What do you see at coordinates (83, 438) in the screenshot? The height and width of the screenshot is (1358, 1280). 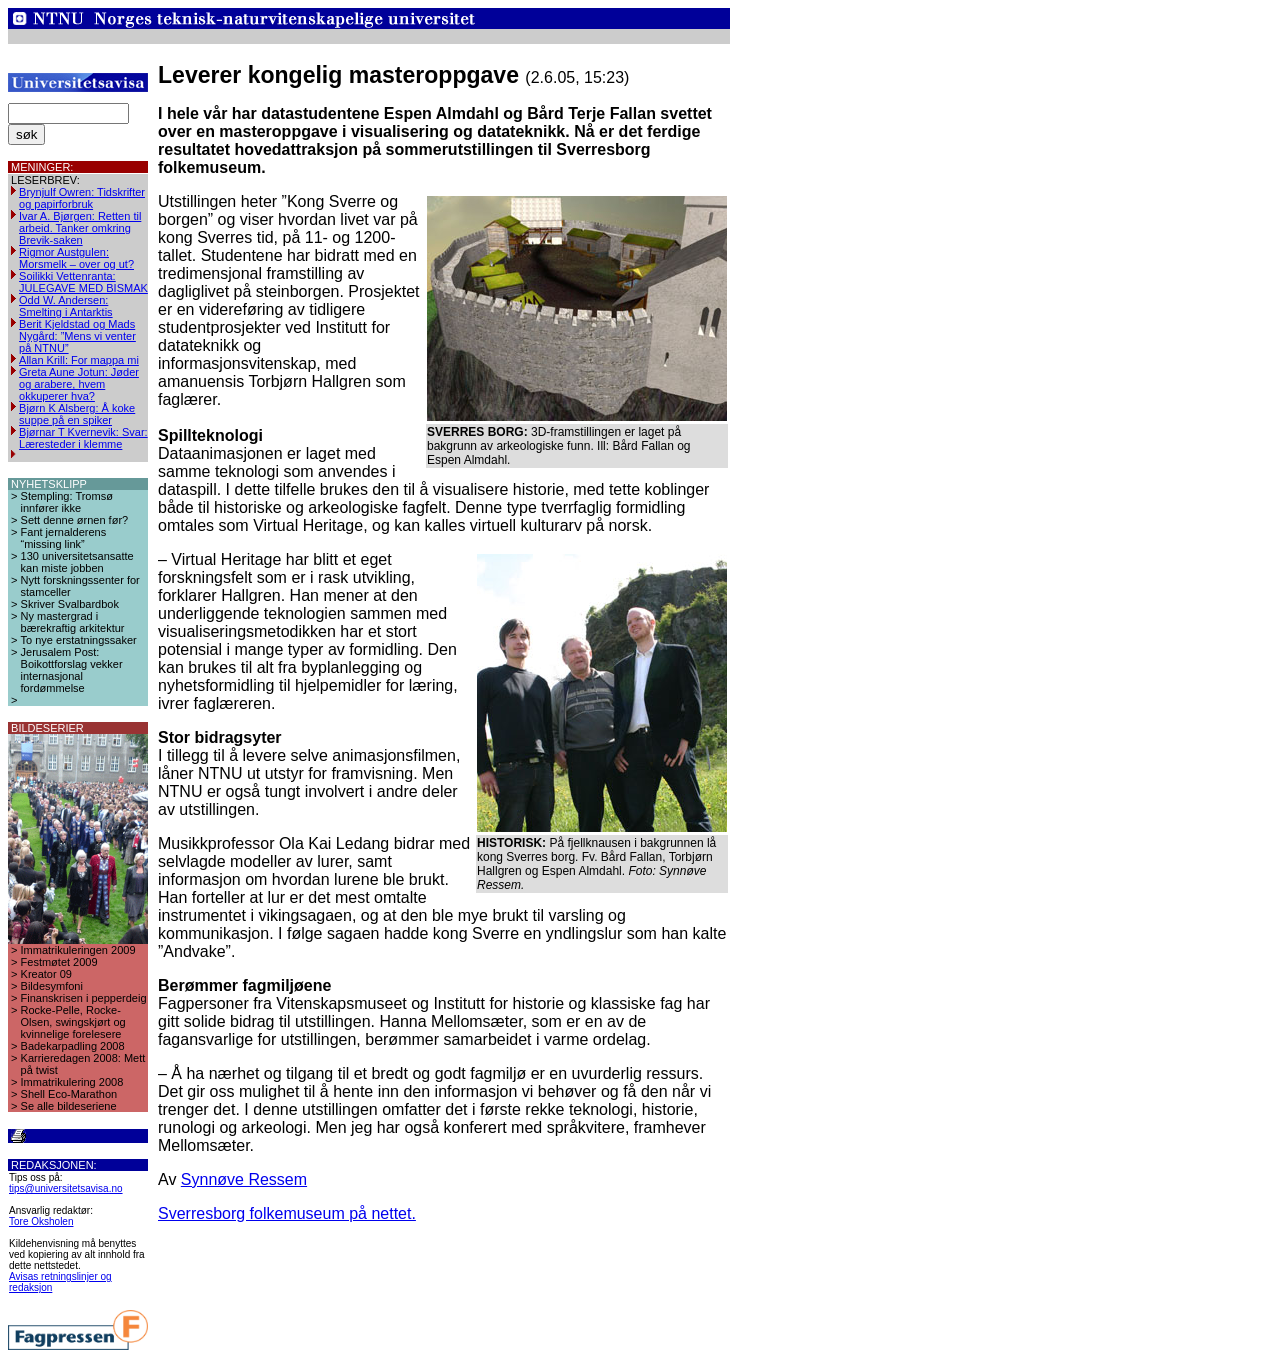 I see `Bjørnar T Kvernevik: Svar: Læresteder i klemme` at bounding box center [83, 438].